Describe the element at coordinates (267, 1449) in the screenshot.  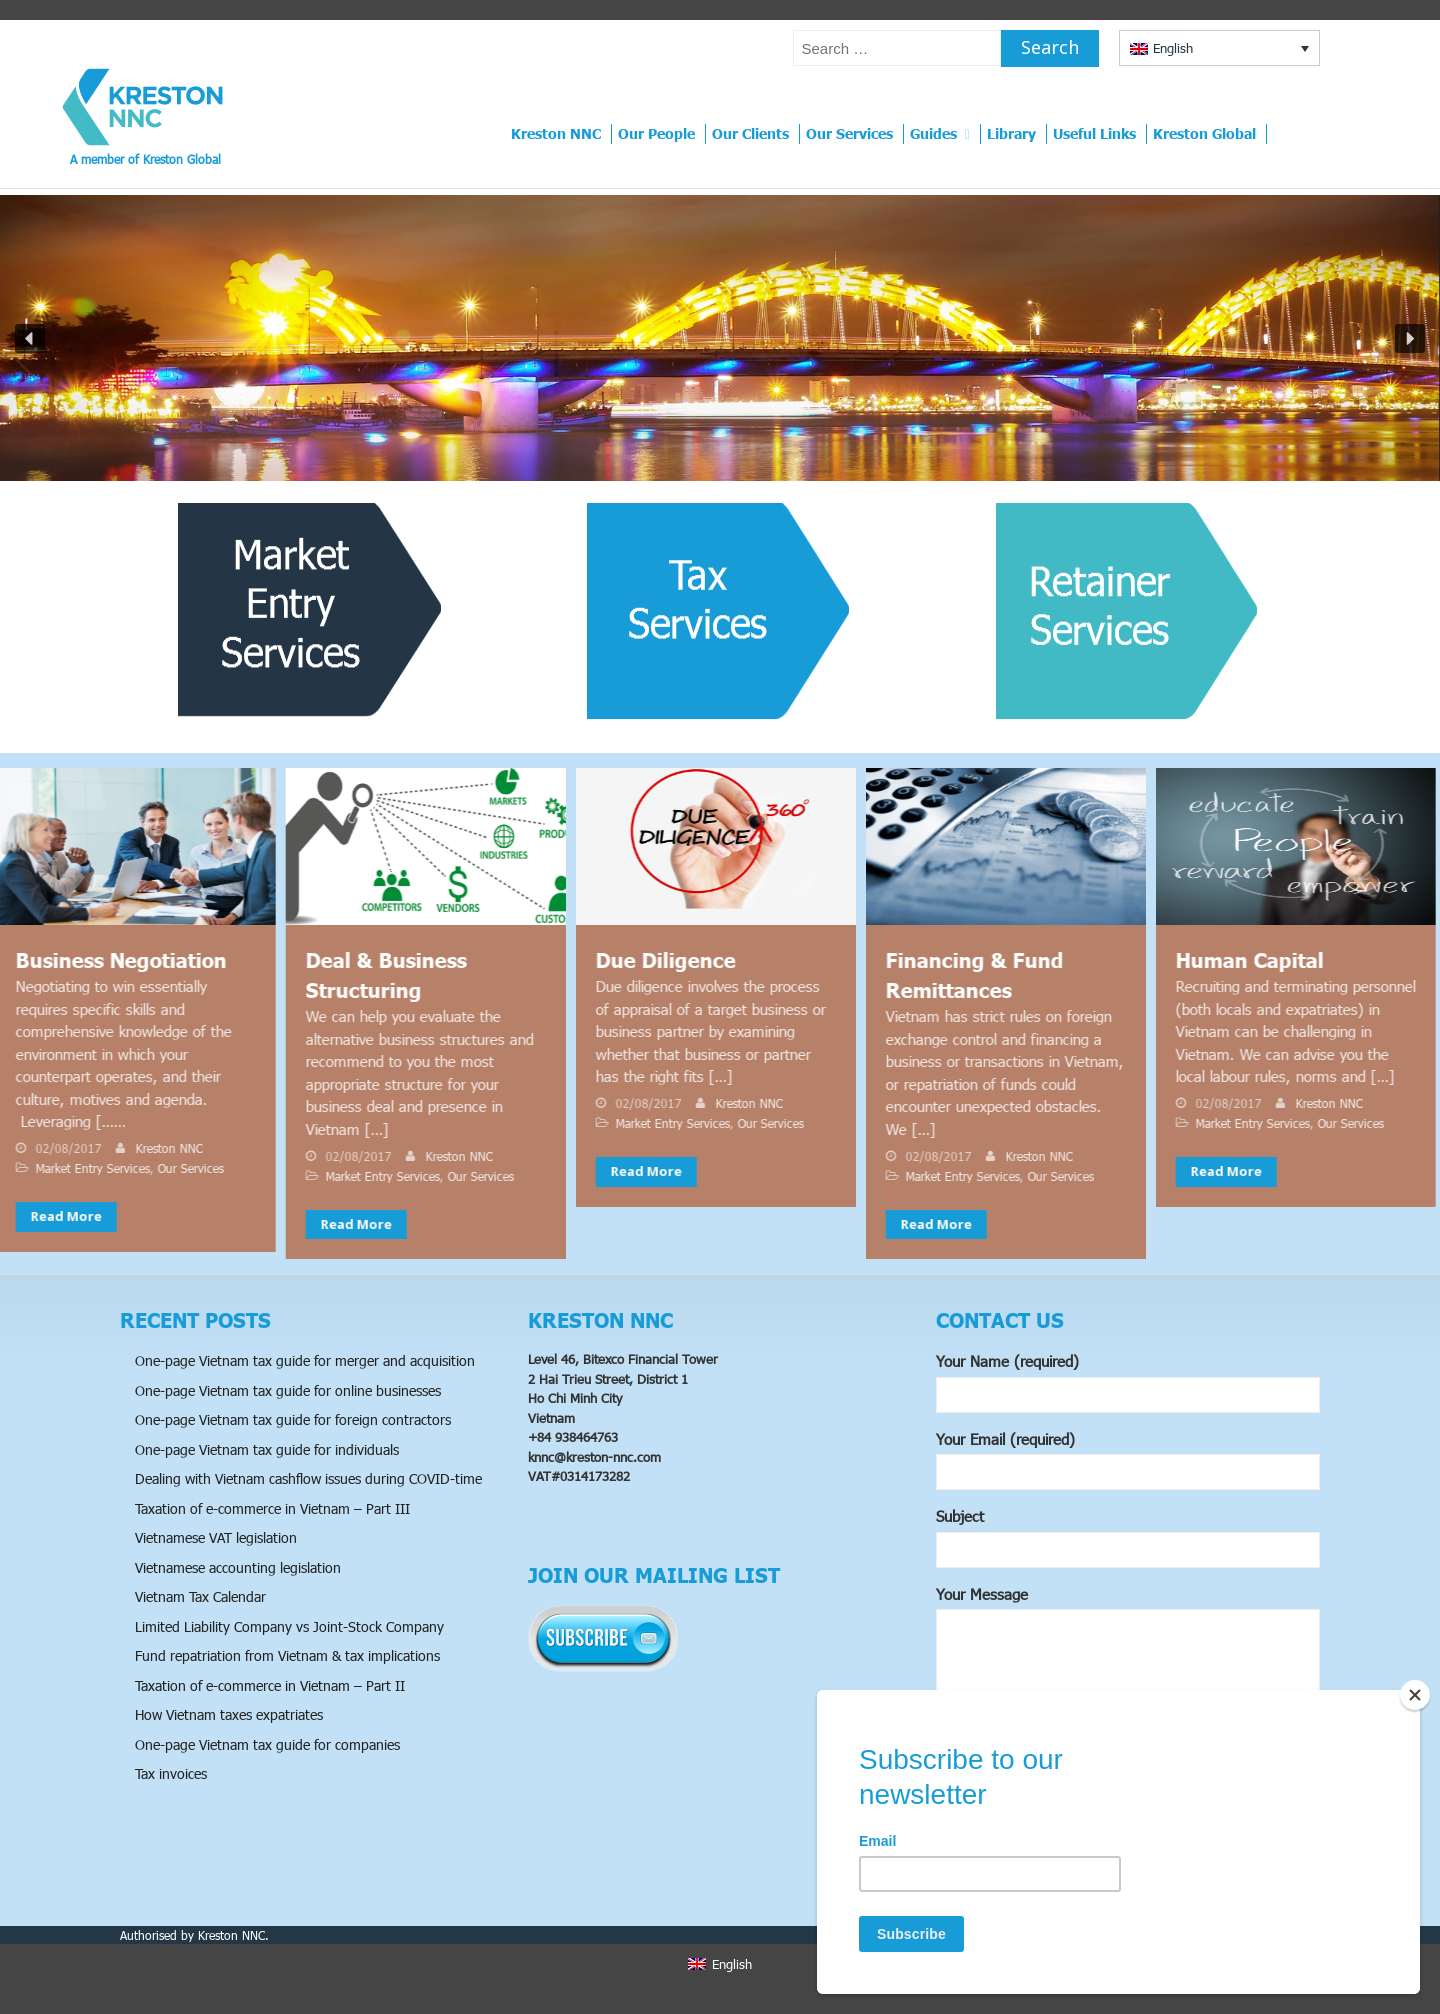
I see `One-page Vietnam tax guide for individuals` at that location.